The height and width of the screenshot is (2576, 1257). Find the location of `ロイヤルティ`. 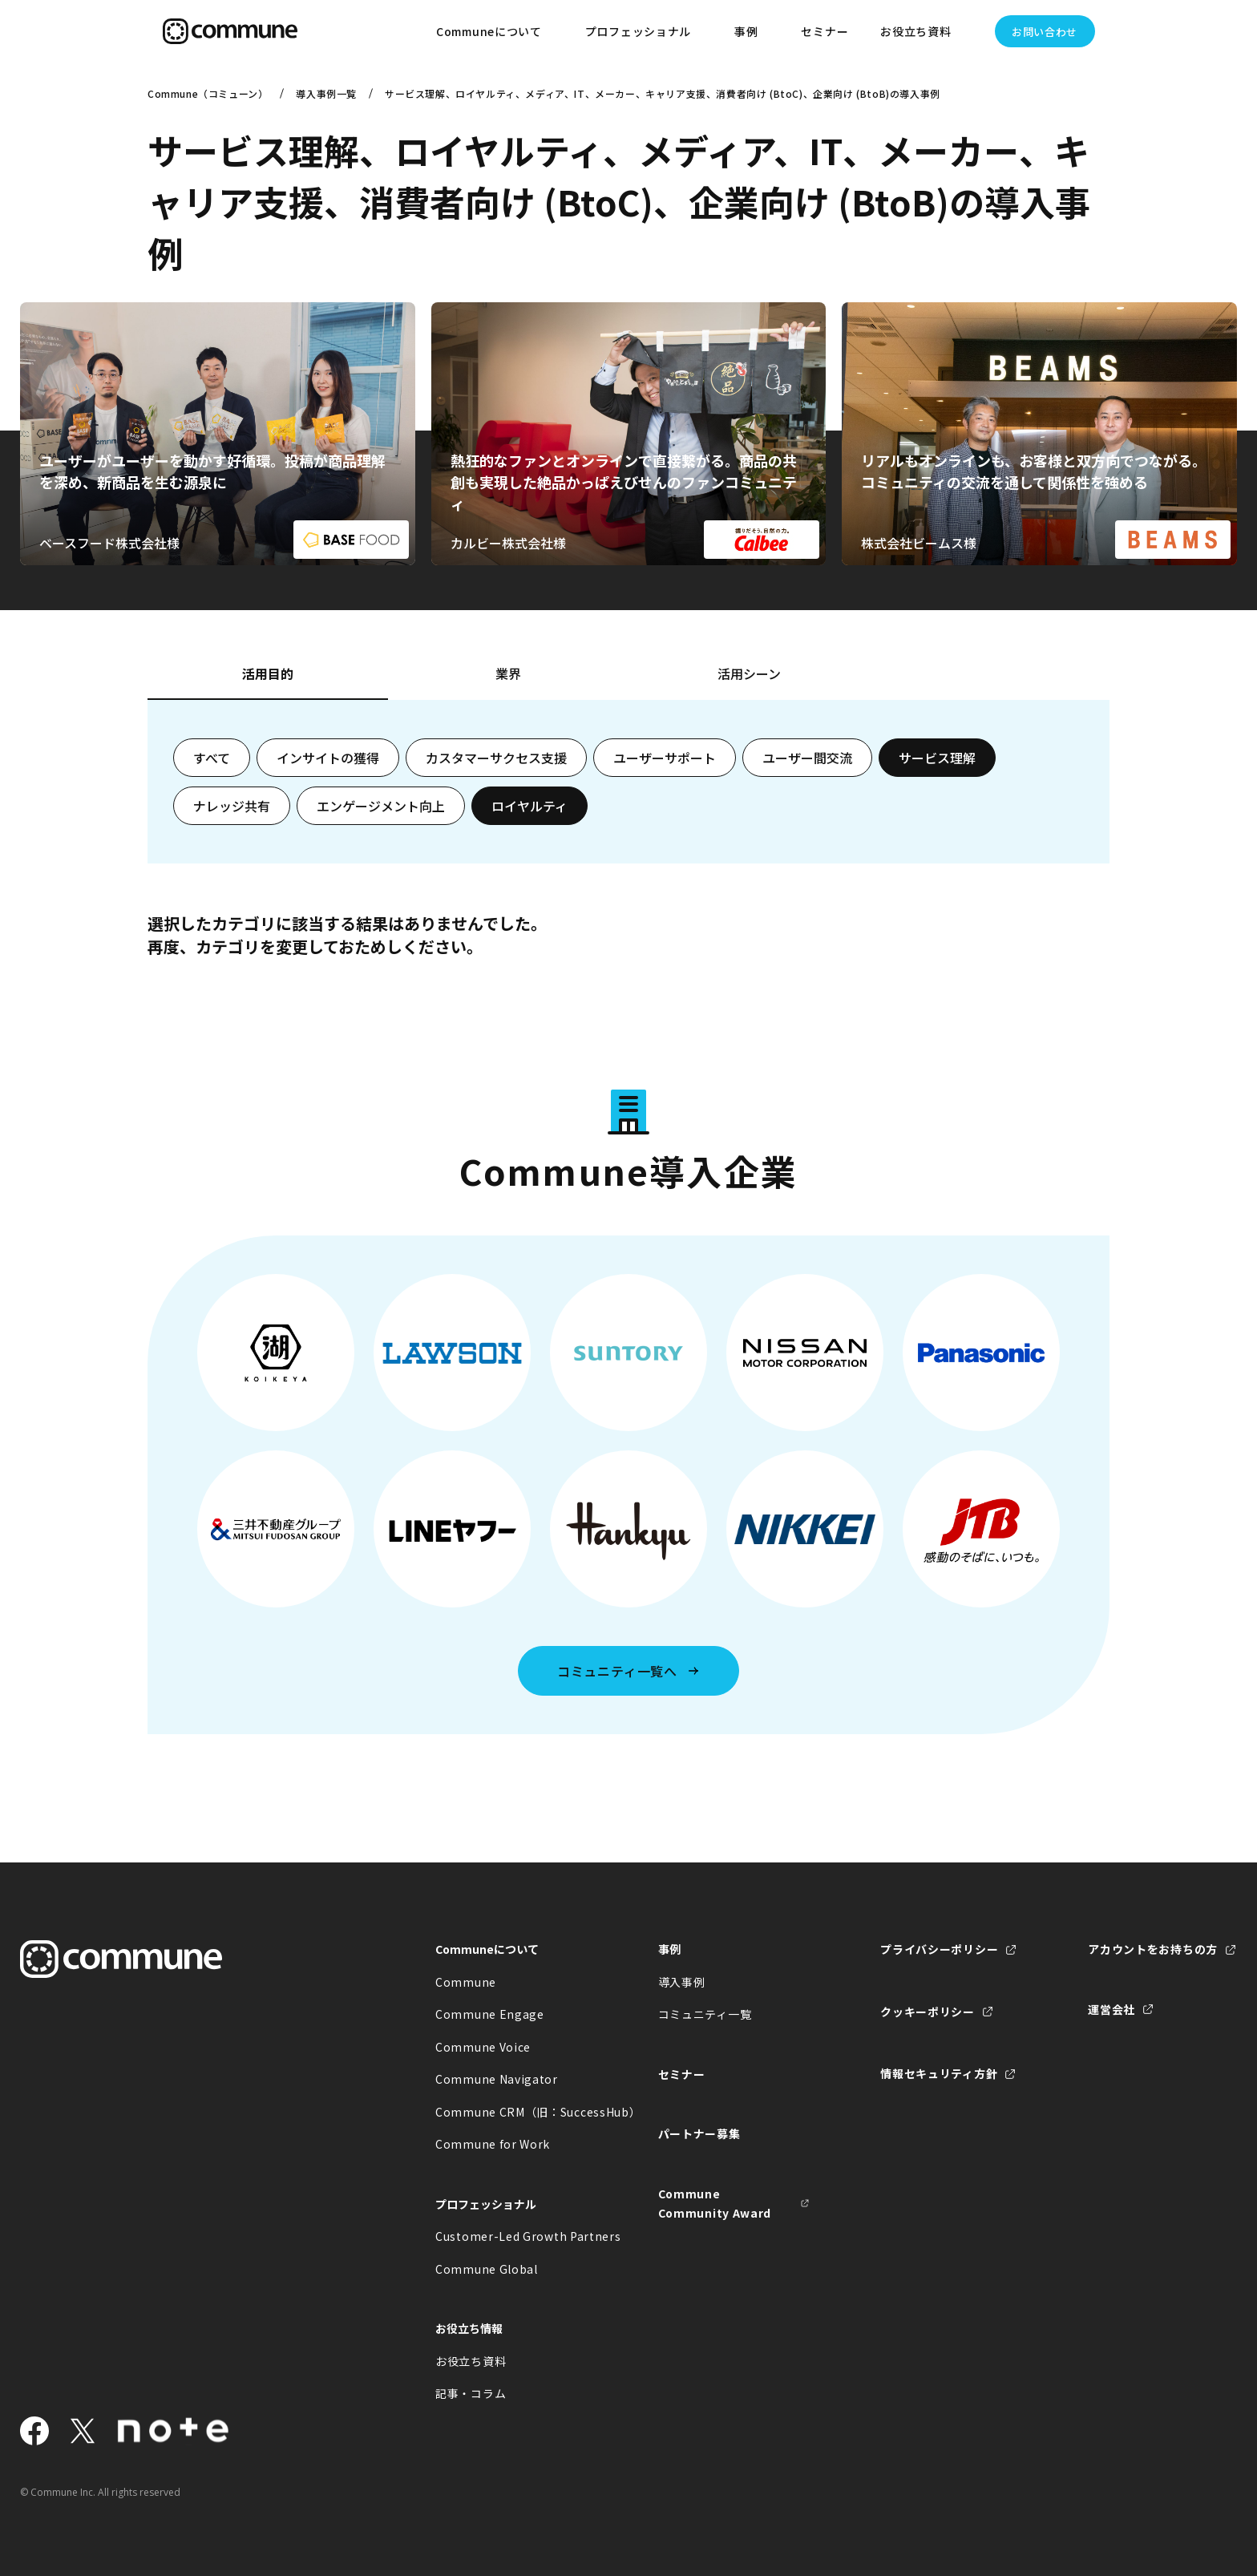

ロイヤルティ is located at coordinates (529, 805).